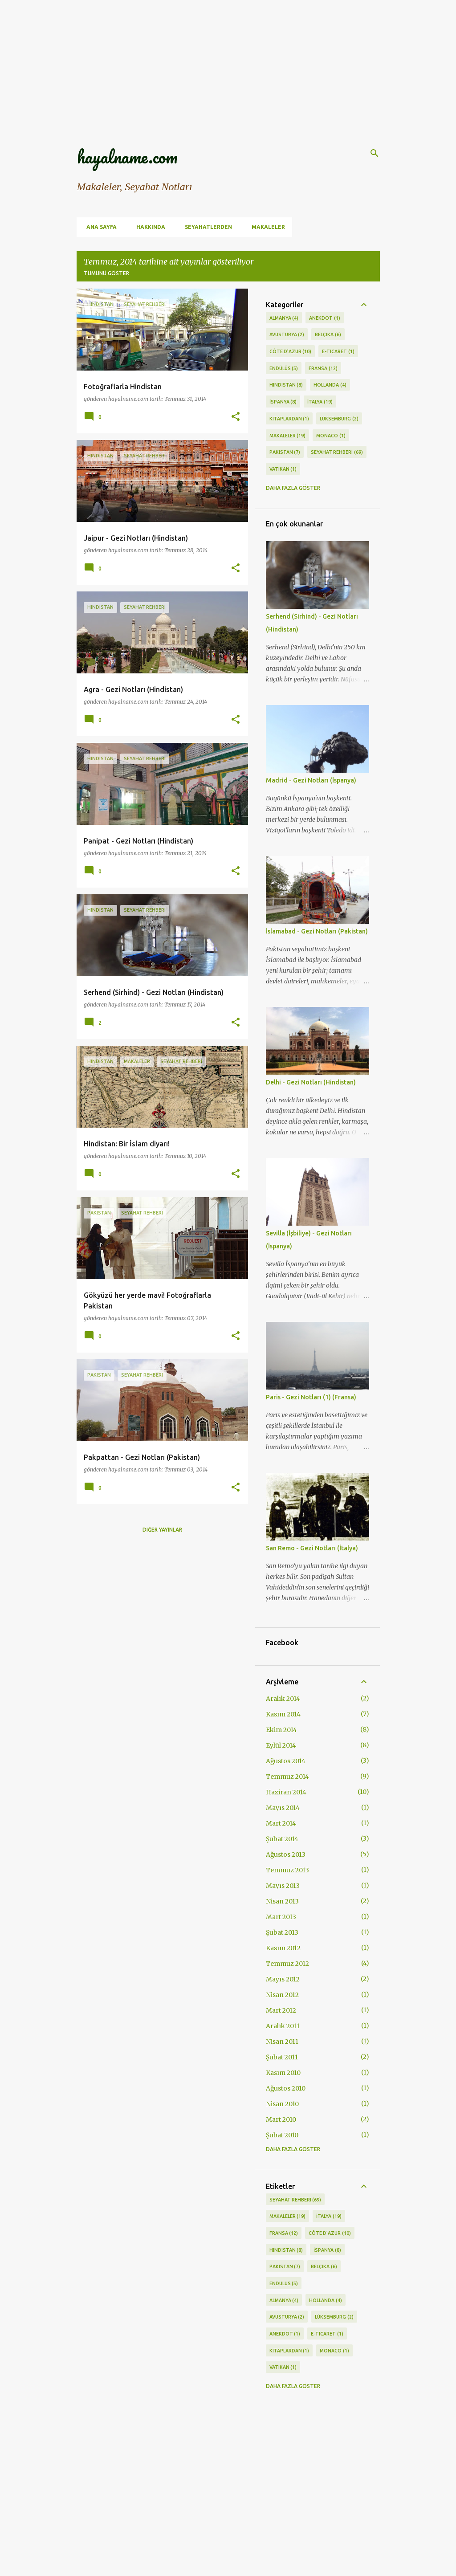 Image resolution: width=456 pixels, height=2576 pixels. Describe the element at coordinates (265, 227) in the screenshot. I see `Makaleler` at that location.